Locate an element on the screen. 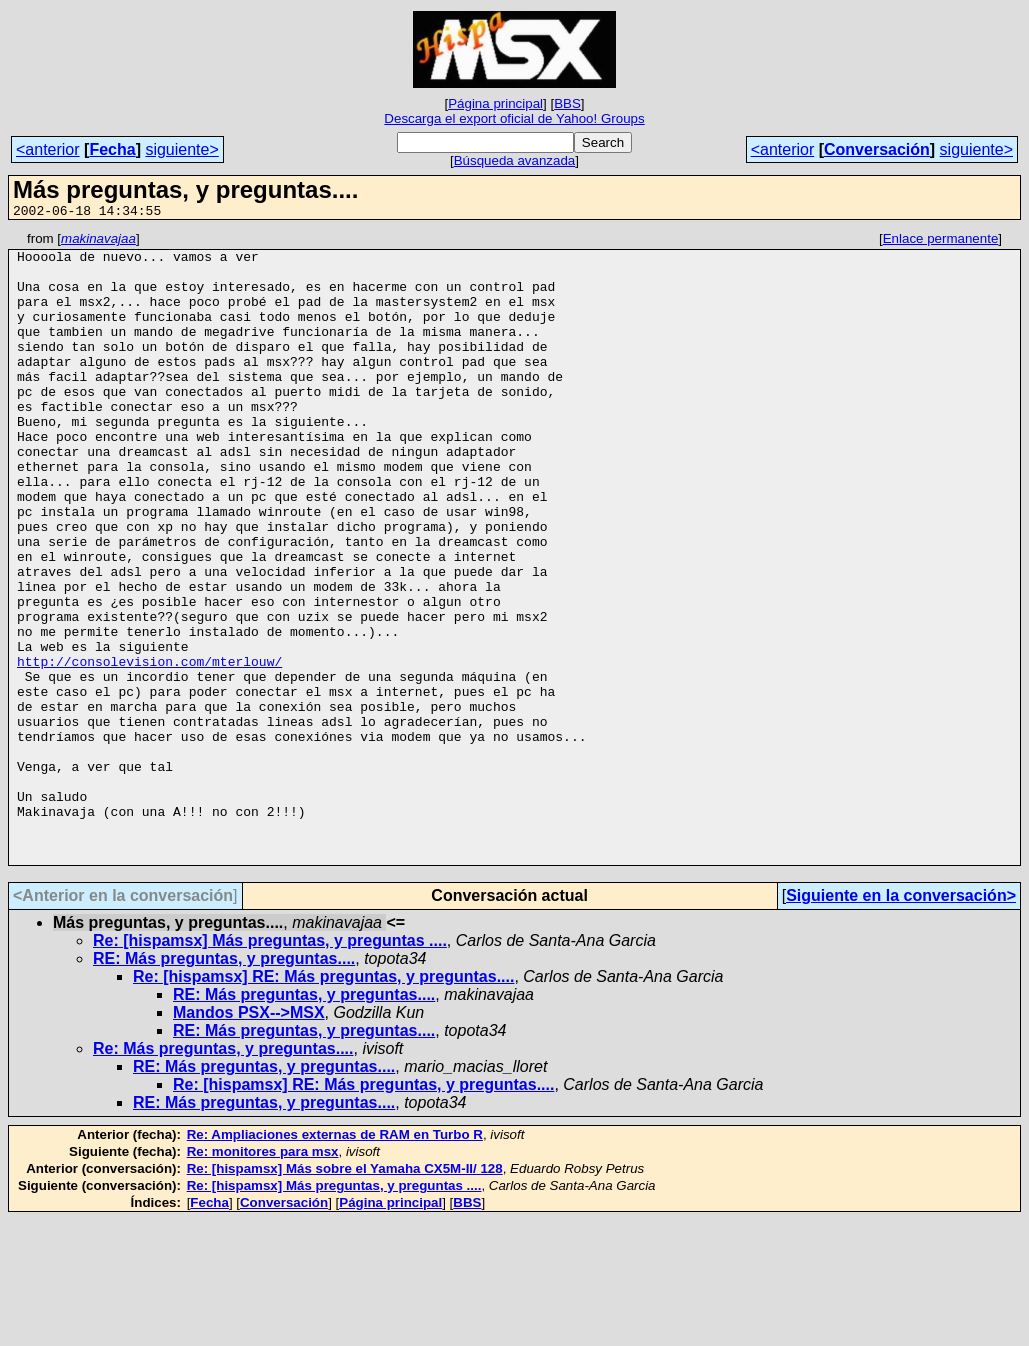 Image resolution: width=1029 pixels, height=1346 pixels. Enlace permanente is located at coordinates (941, 241).